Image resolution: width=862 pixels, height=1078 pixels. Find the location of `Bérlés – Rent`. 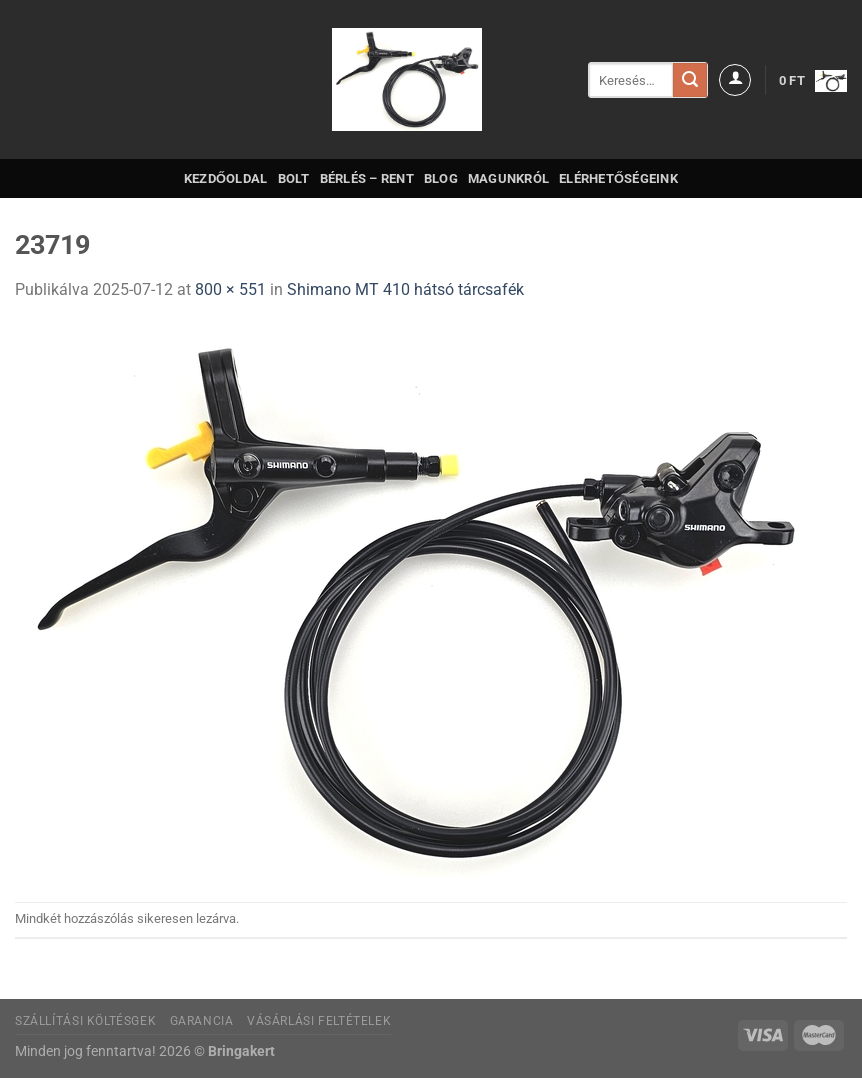

Bérlés – Rent is located at coordinates (367, 178).